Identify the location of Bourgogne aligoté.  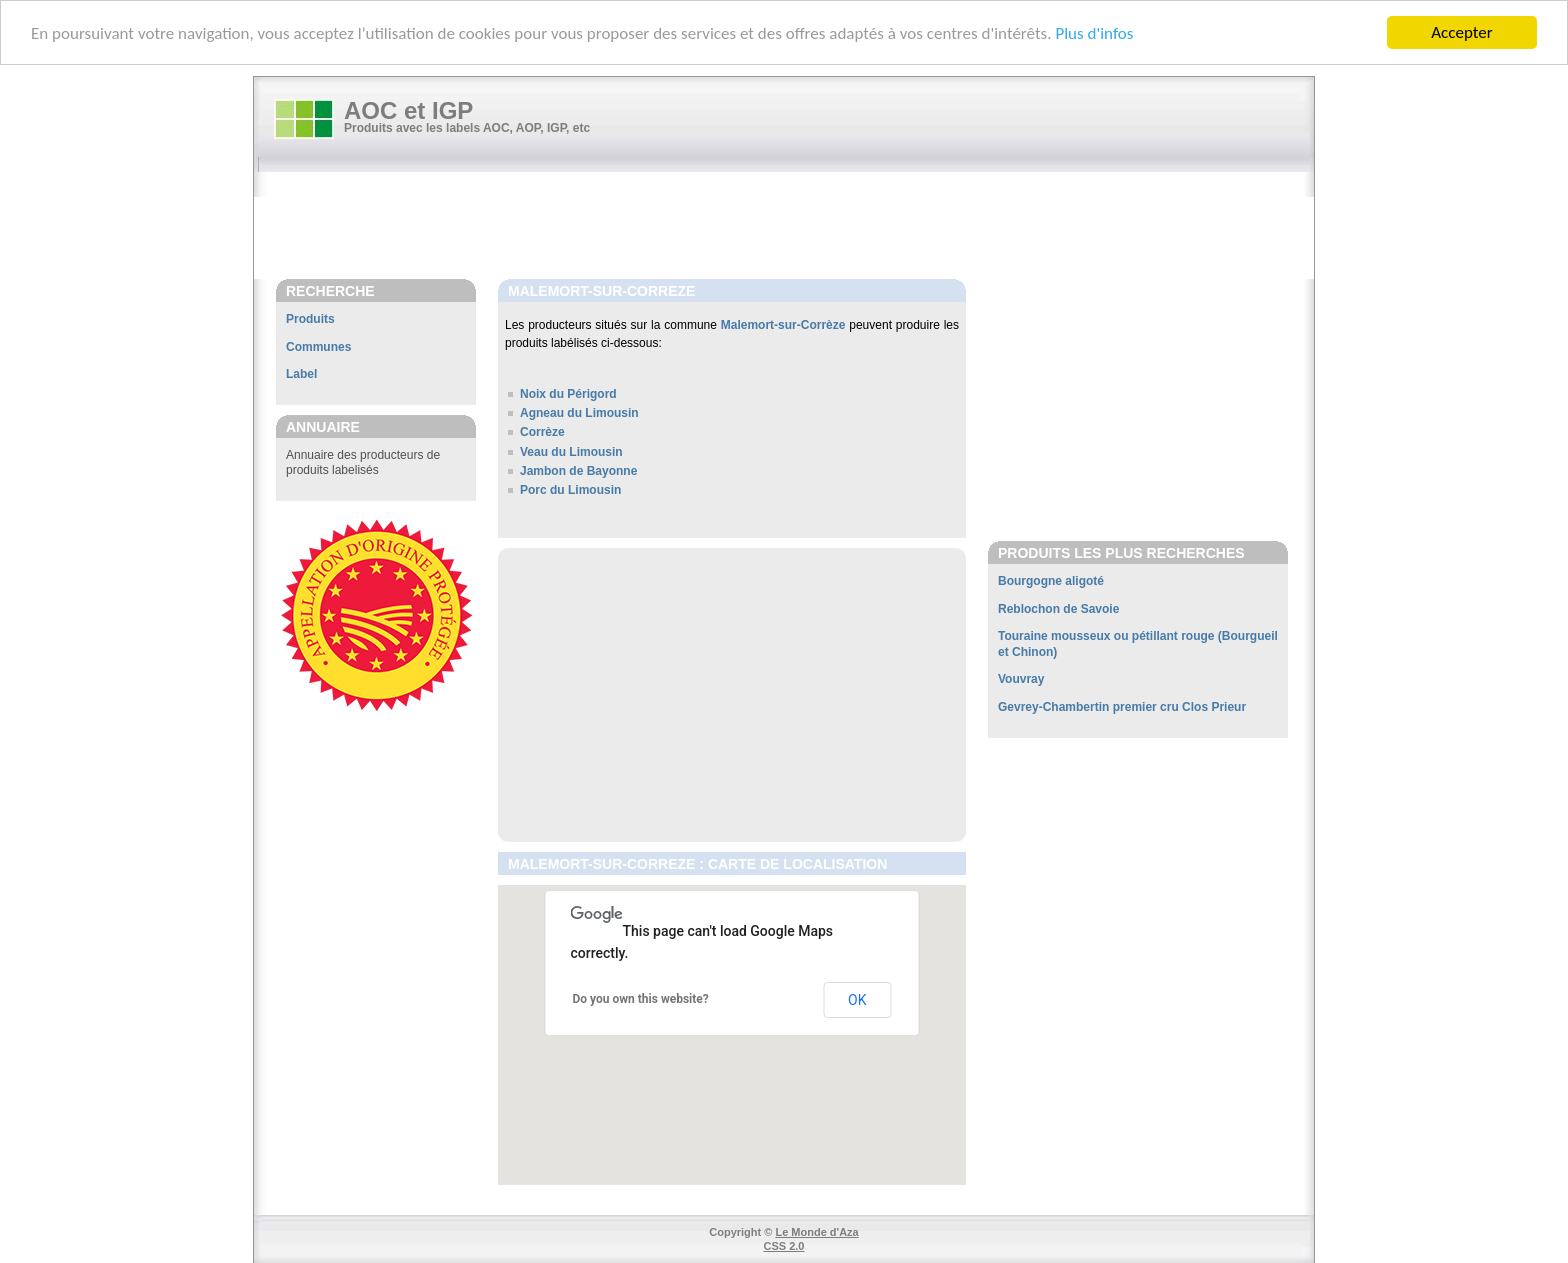
(1051, 581).